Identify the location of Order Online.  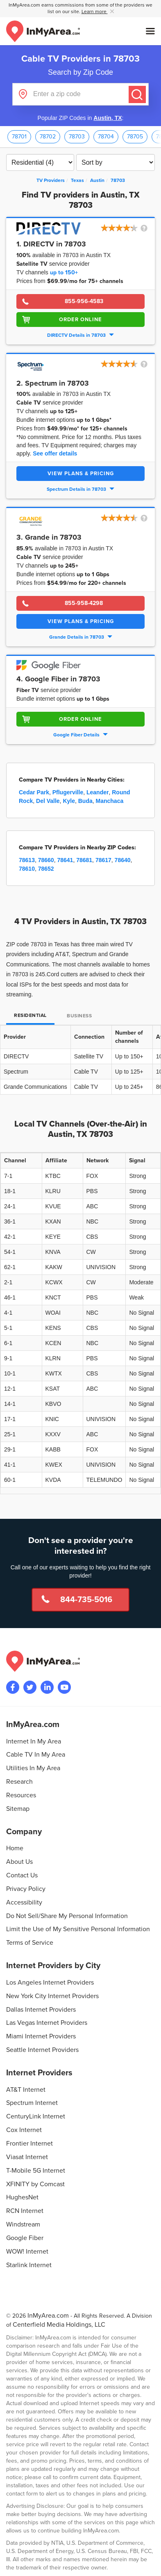
(80, 319).